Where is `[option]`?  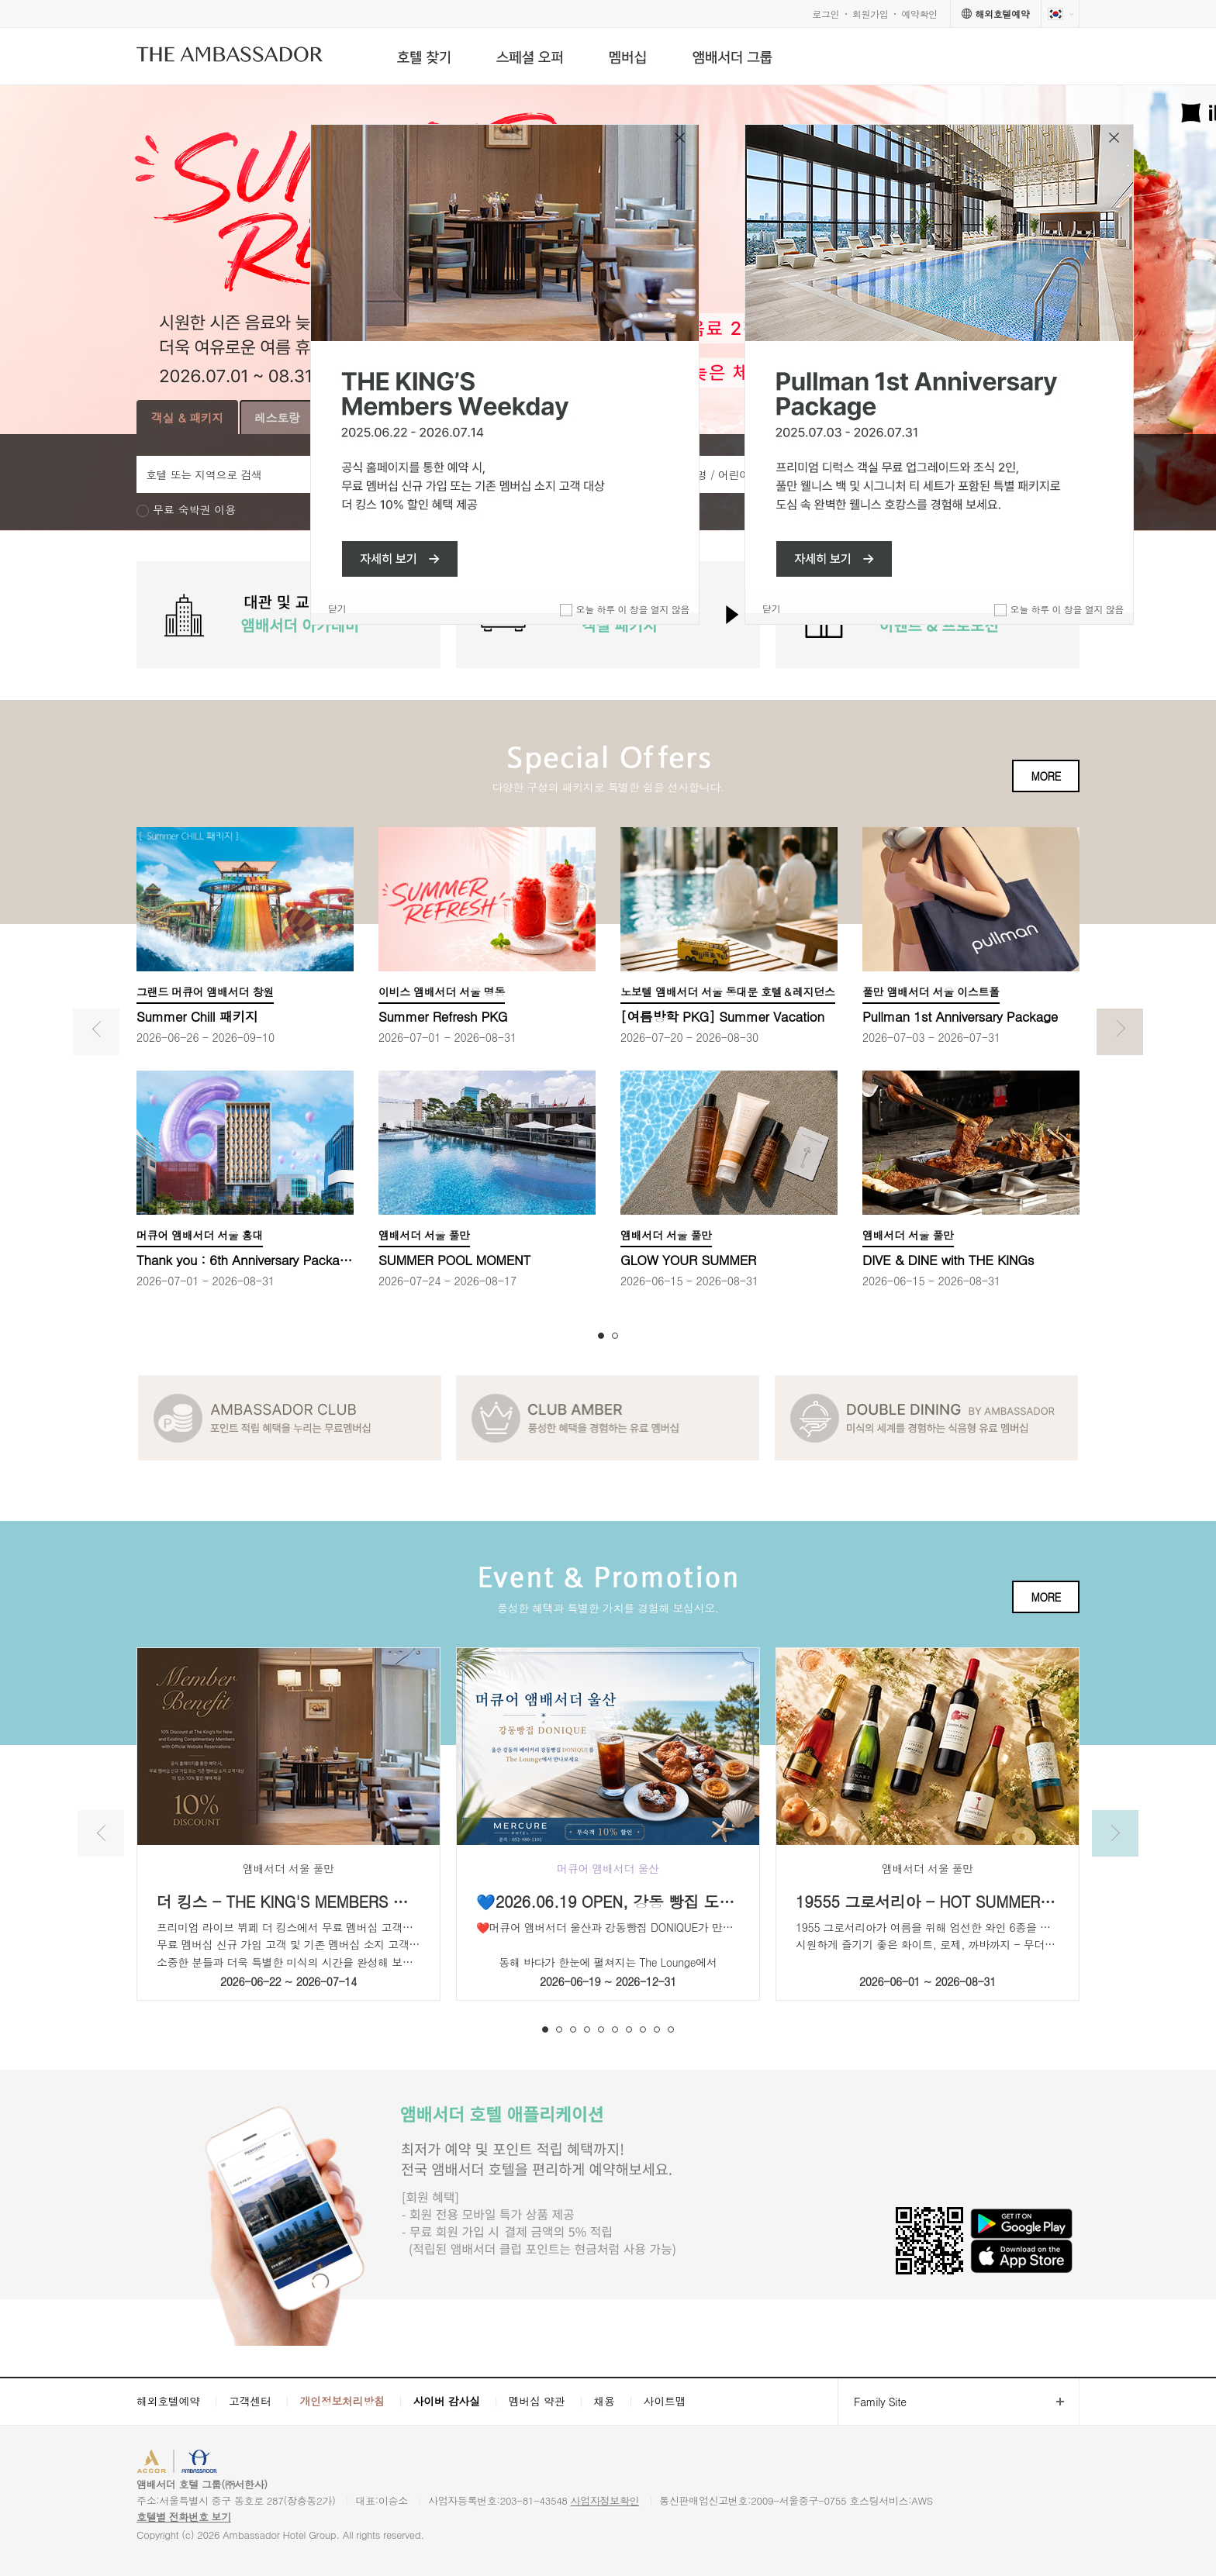 [option] is located at coordinates (288, 614).